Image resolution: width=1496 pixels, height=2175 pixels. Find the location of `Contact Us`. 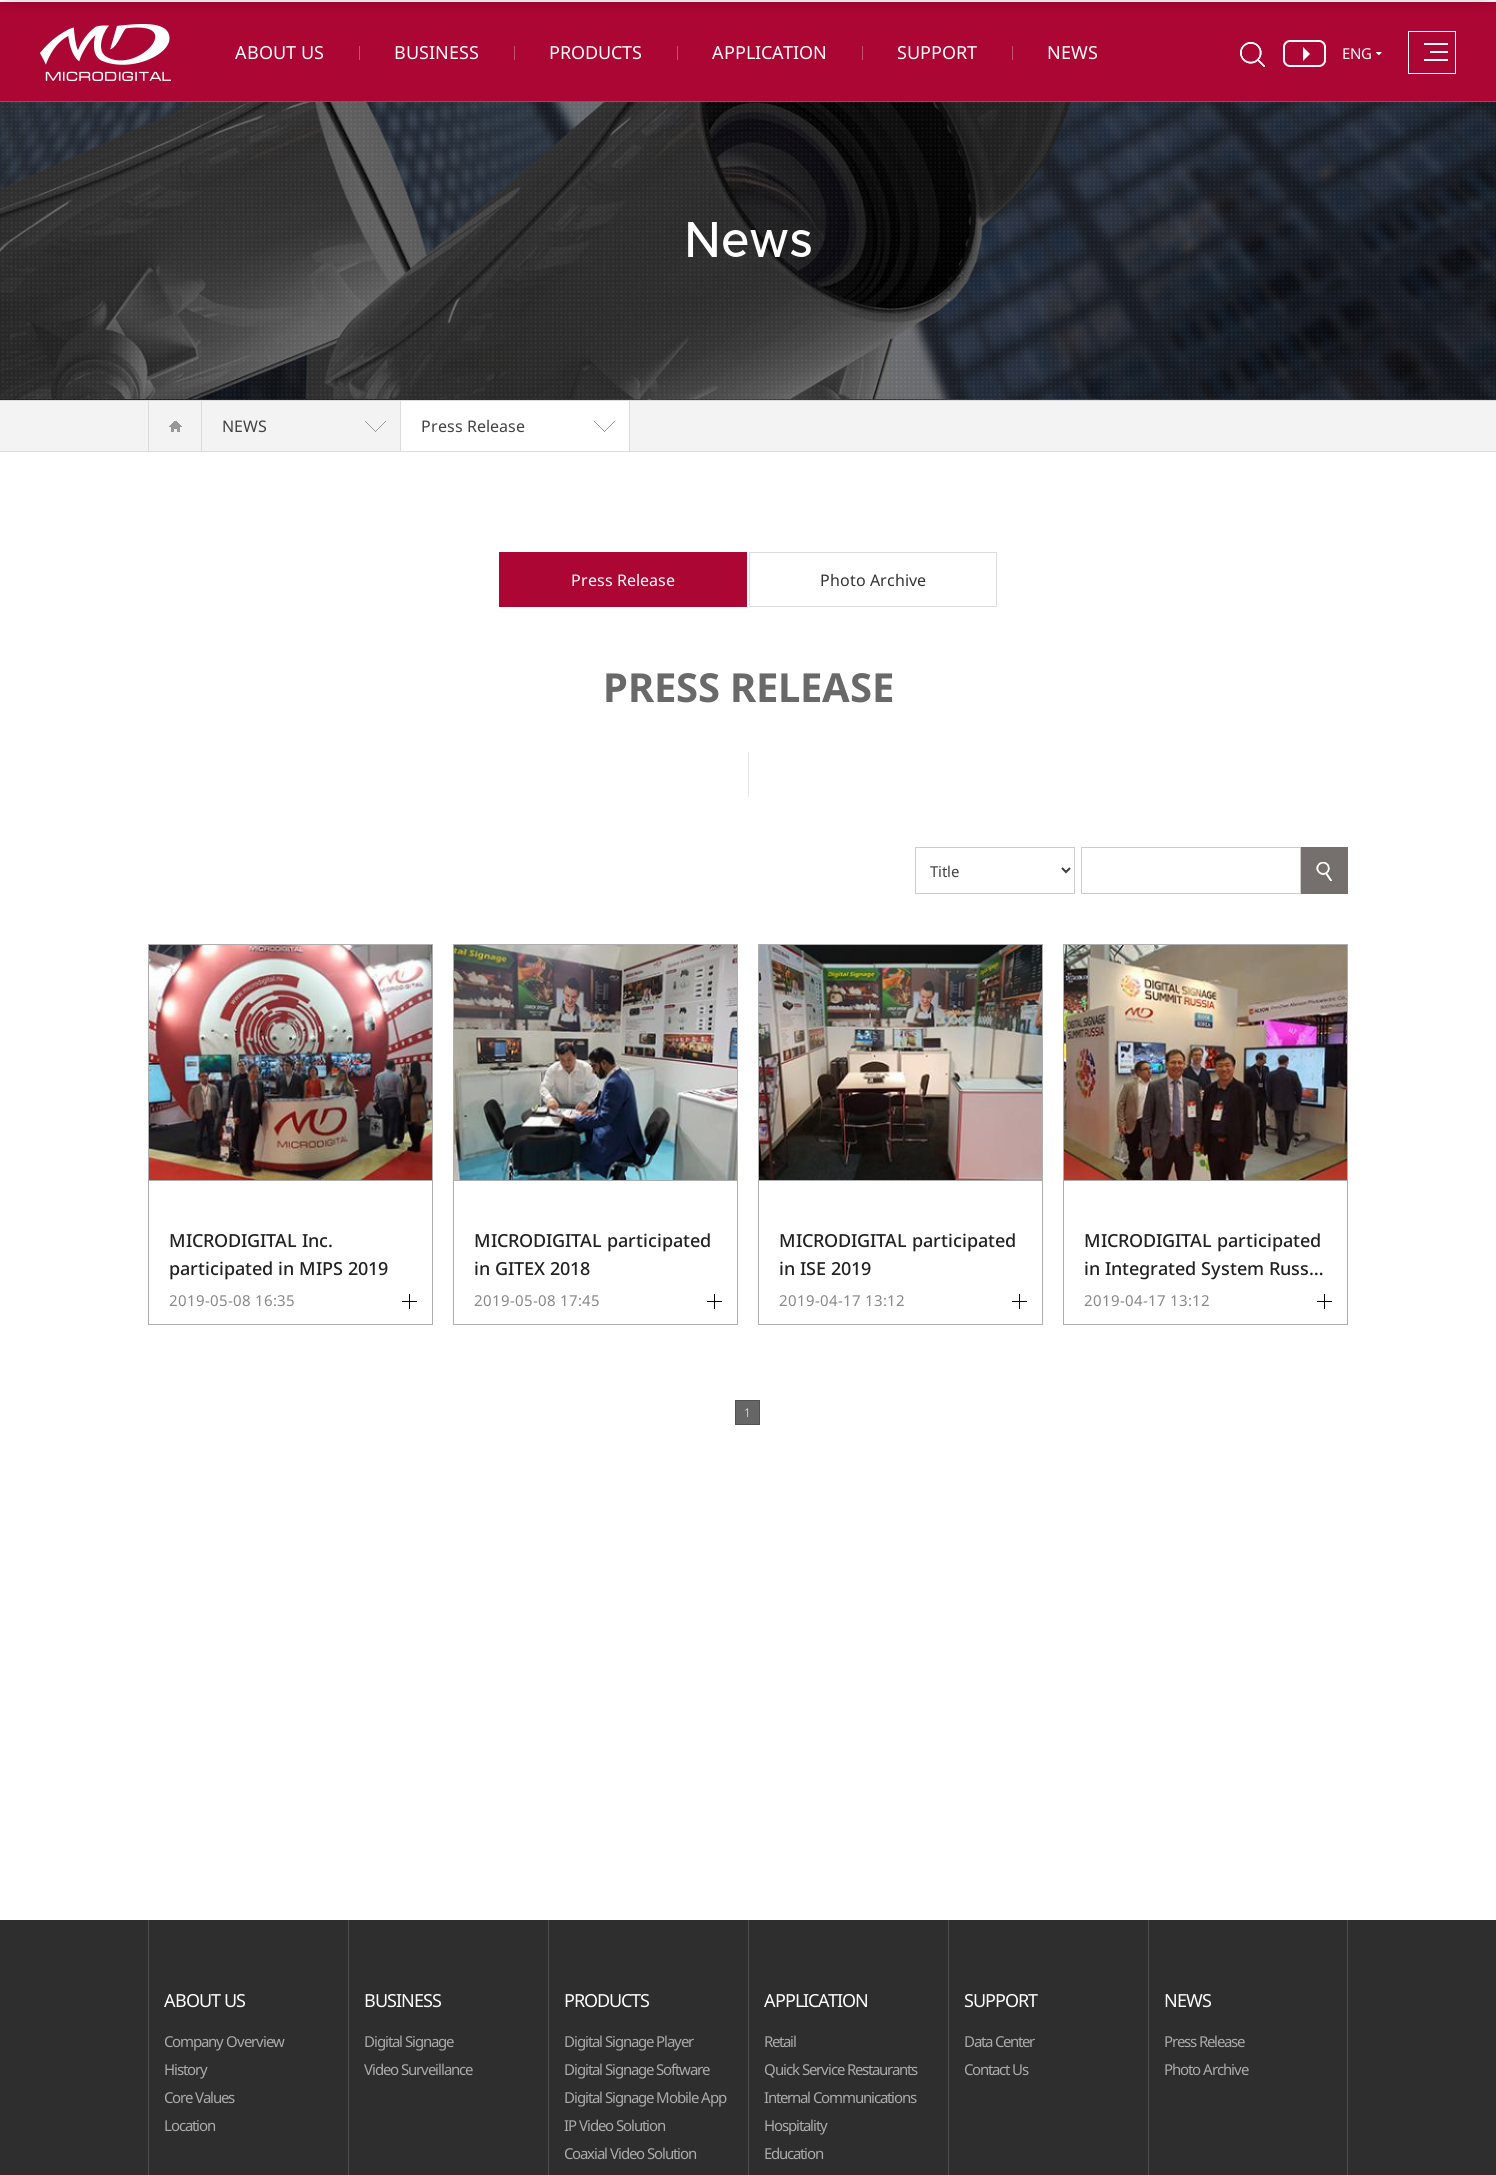

Contact Us is located at coordinates (996, 2069).